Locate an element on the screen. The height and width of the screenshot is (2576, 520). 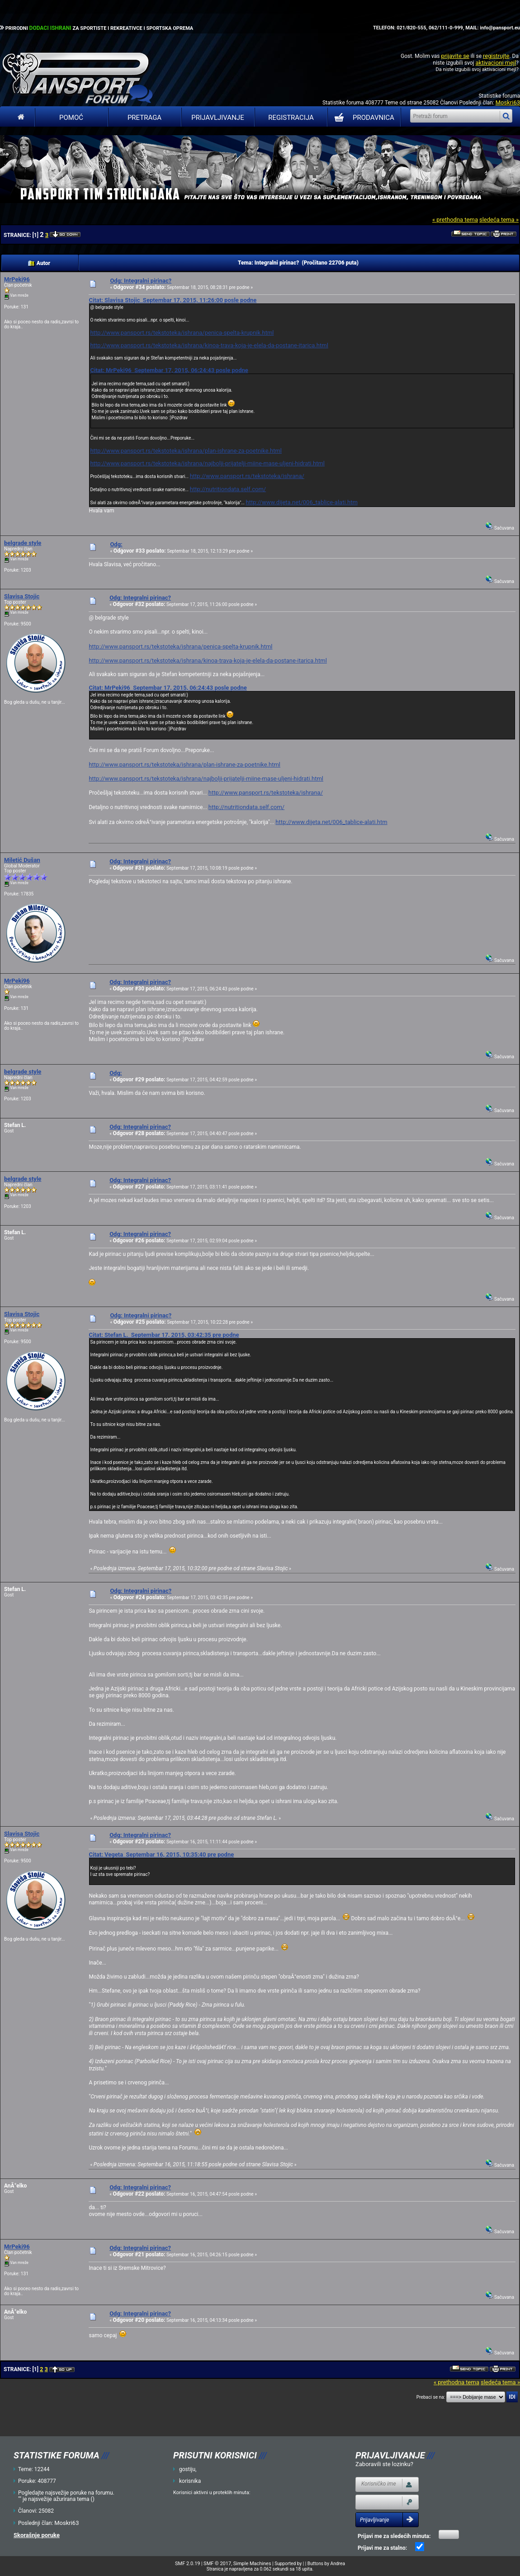
http://www.pansport.rs/tekstoteka/ishrana/kinoa-trava-koja-je-elela-da-postane-itarica.html is located at coordinates (209, 345).